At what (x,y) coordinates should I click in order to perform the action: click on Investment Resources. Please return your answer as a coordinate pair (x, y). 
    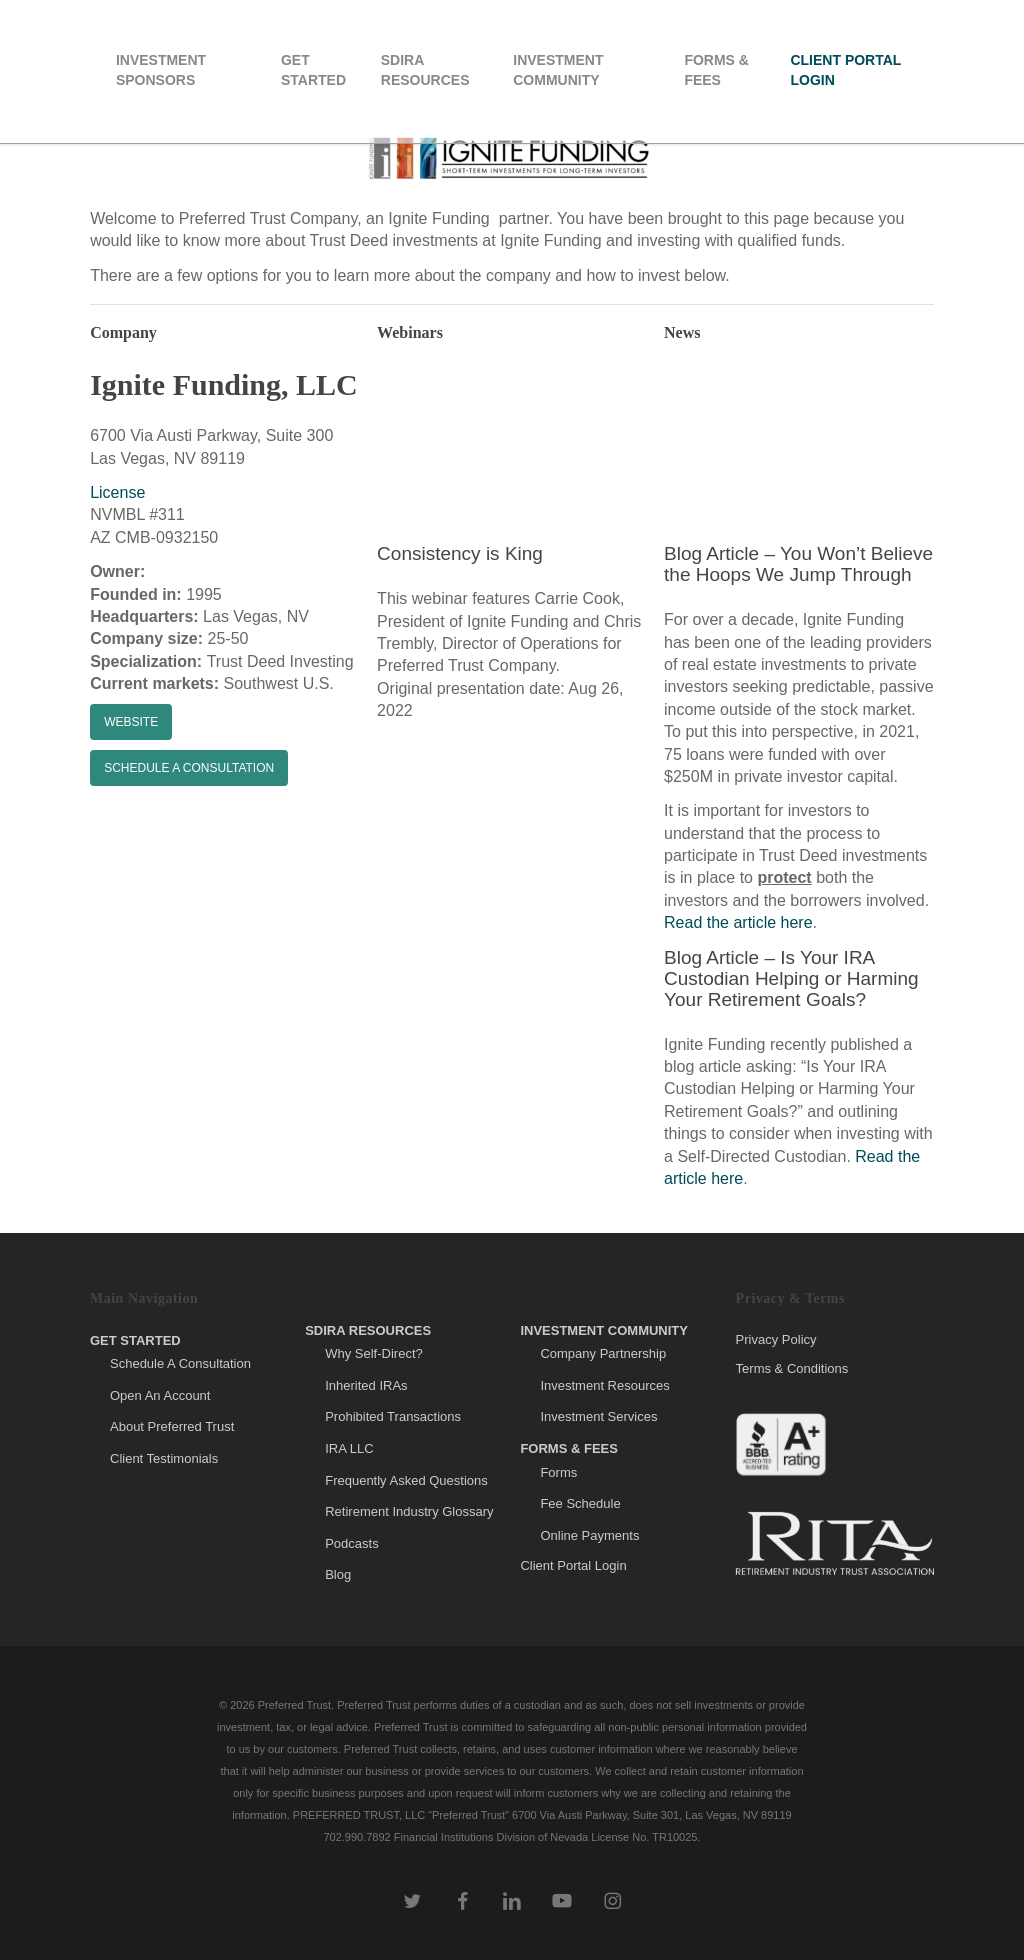
    Looking at the image, I should click on (604, 1385).